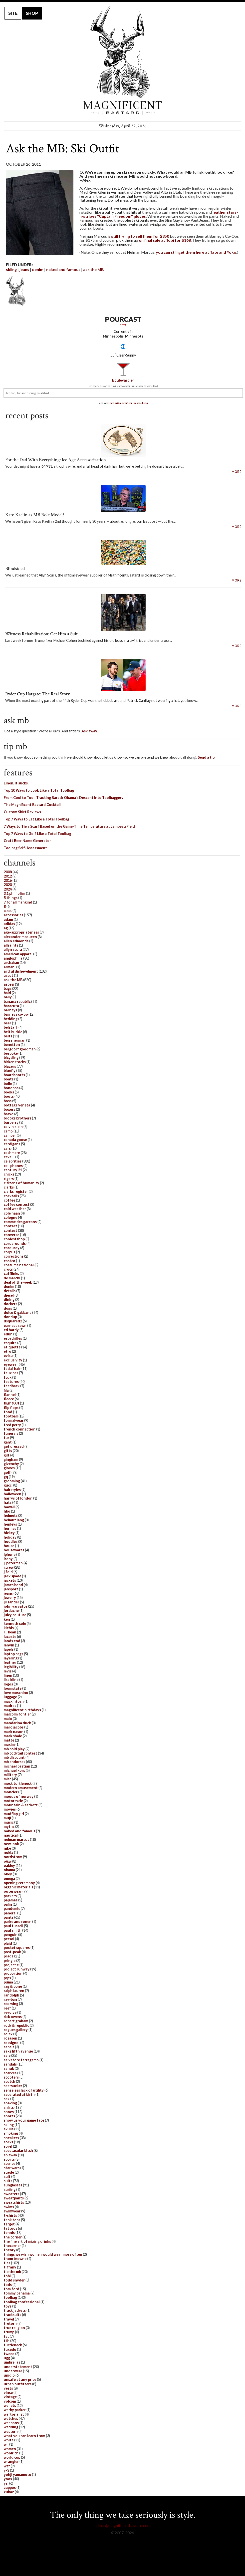  Describe the element at coordinates (13, 1801) in the screenshot. I see `motorcycle` at that location.